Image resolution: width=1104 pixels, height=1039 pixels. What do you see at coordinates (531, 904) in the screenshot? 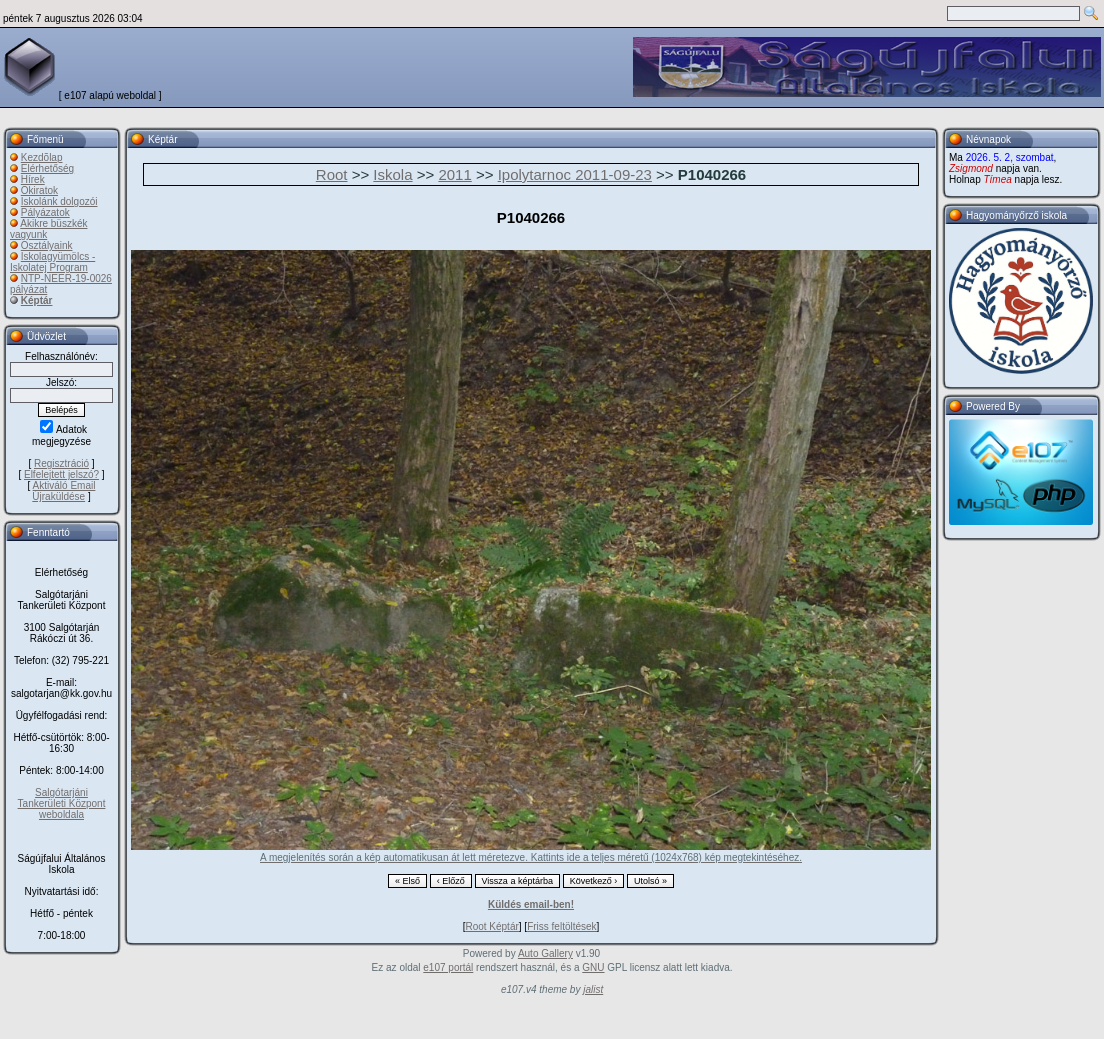
I see `Küldés email-ben!` at bounding box center [531, 904].